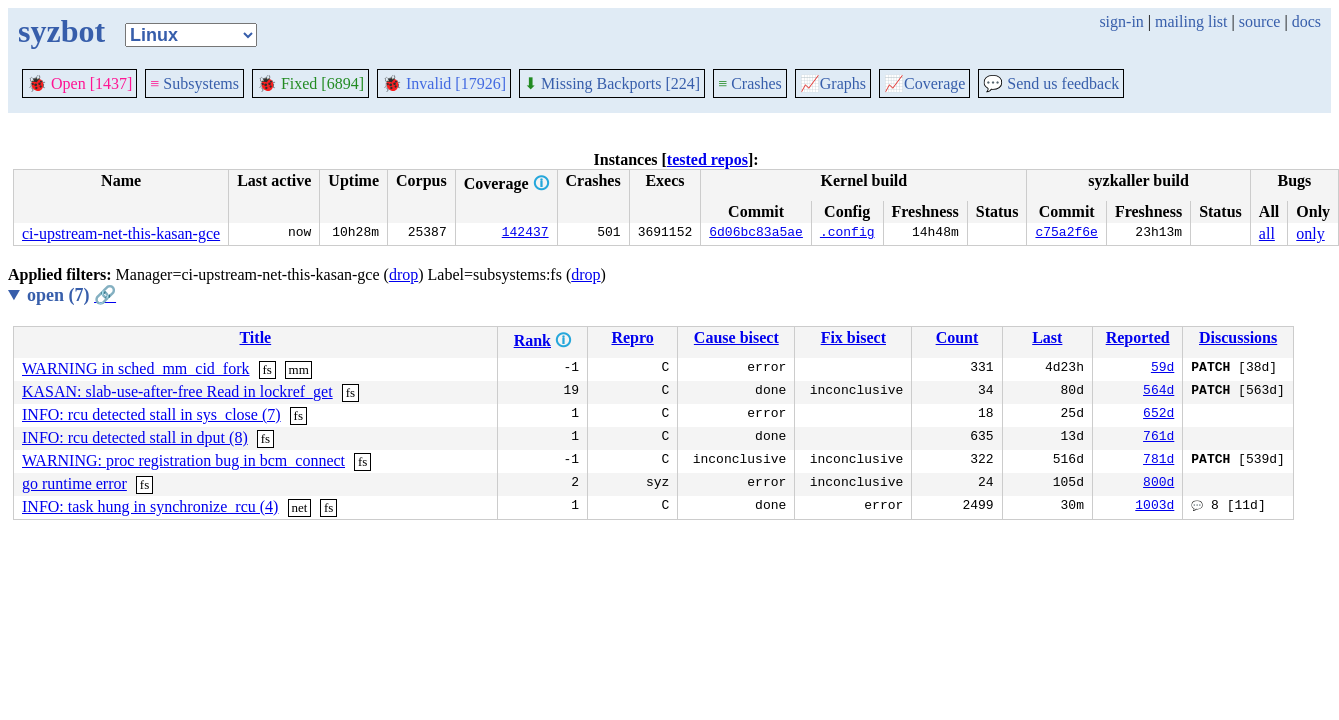  What do you see at coordinates (1260, 21) in the screenshot?
I see `source` at bounding box center [1260, 21].